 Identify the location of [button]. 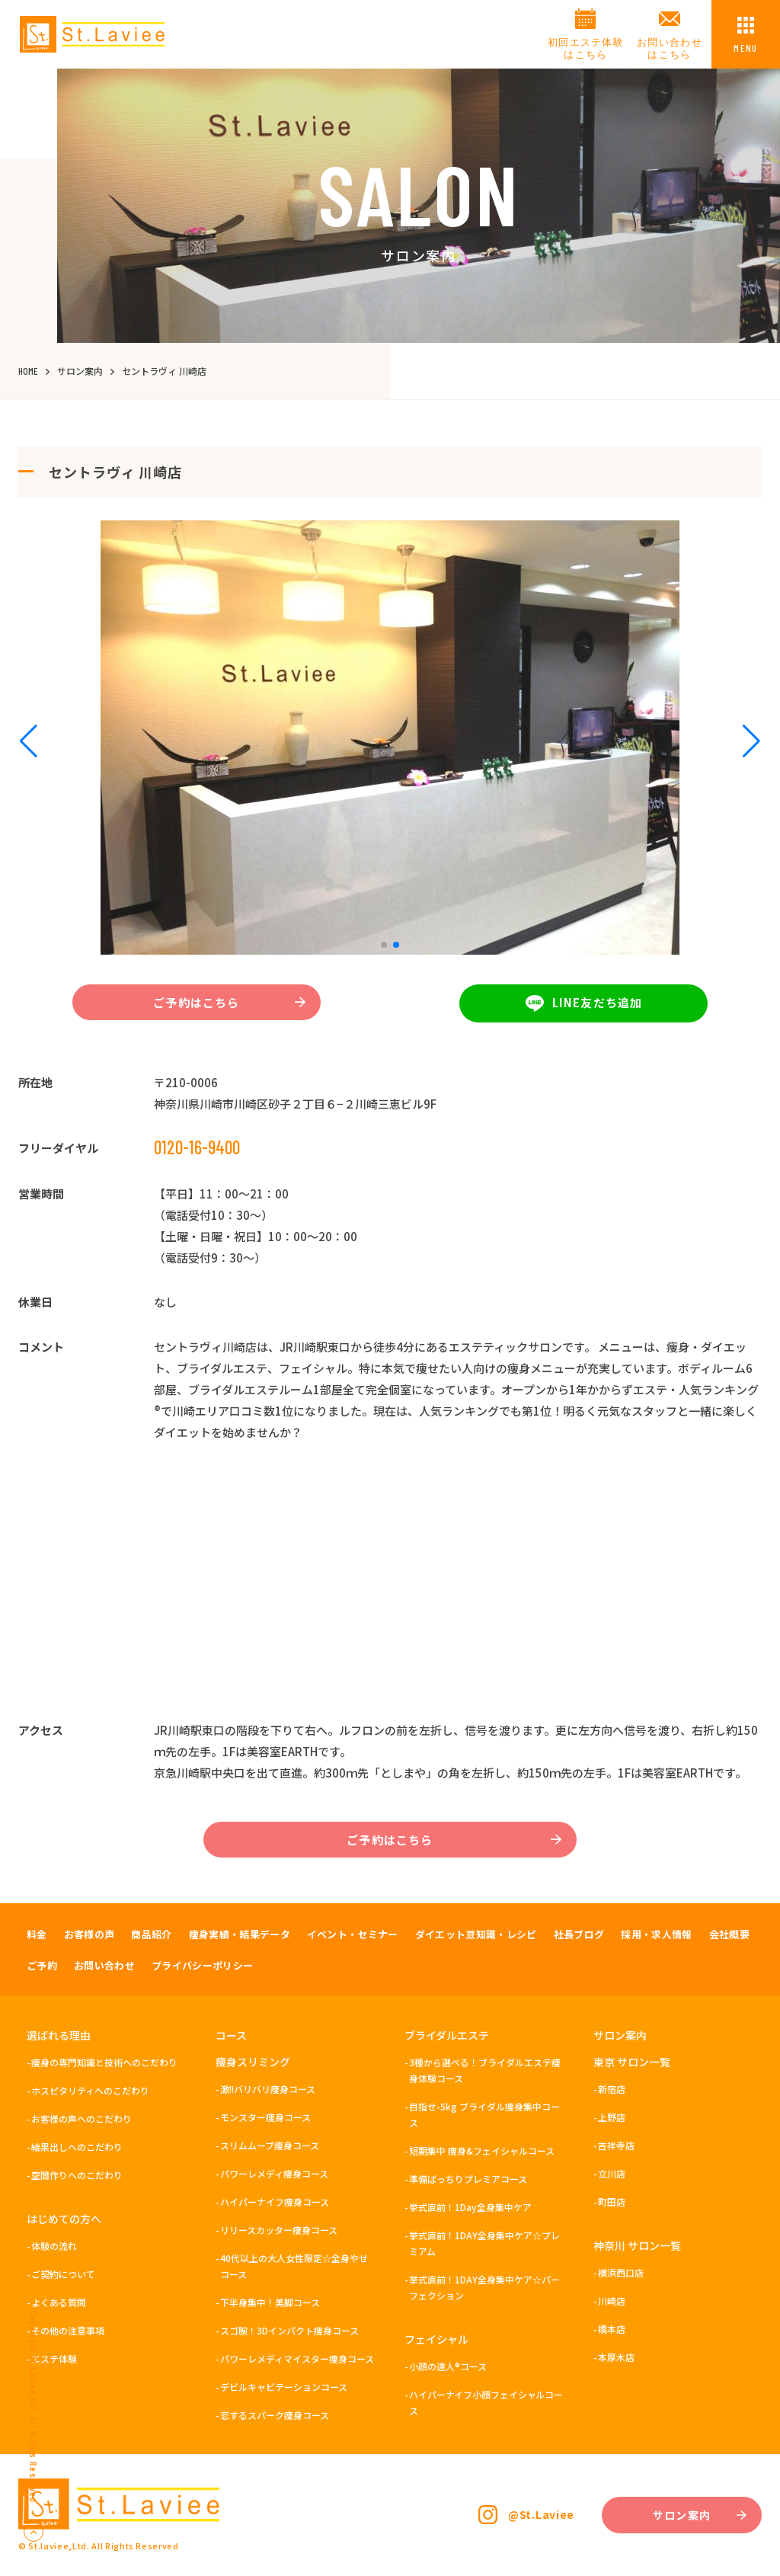
(384, 945).